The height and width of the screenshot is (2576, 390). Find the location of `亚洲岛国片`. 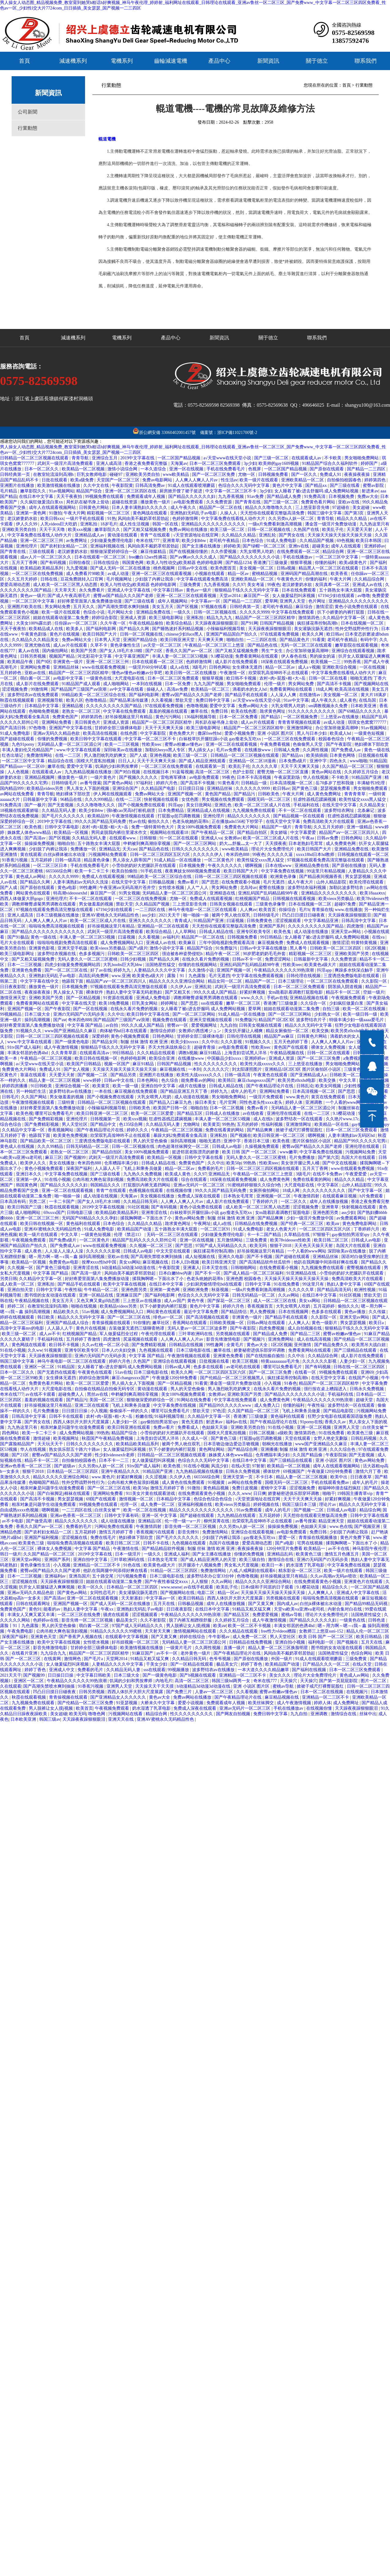

亚洲岛国片 is located at coordinates (79, 1576).